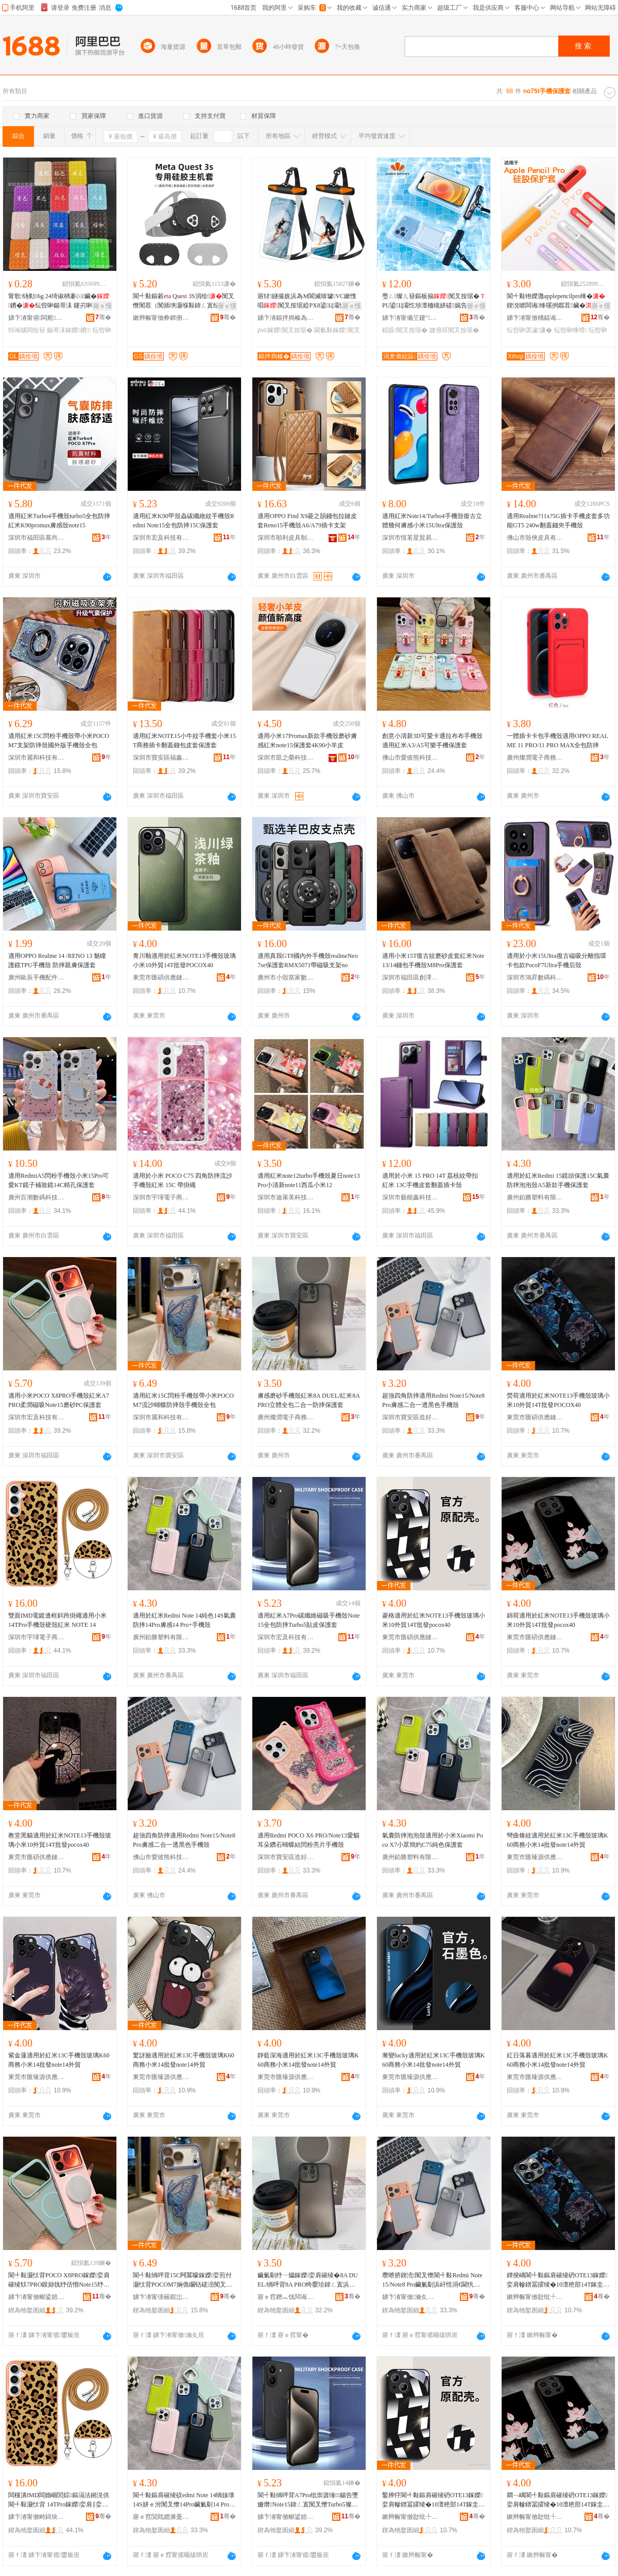 The height and width of the screenshot is (2576, 618). What do you see at coordinates (308, 1840) in the screenshot?
I see `適用Redmi POCO X6 PRO/Note13愛貓耳朵鑽石蝴蝶結閃粉亮片手機殼` at bounding box center [308, 1840].